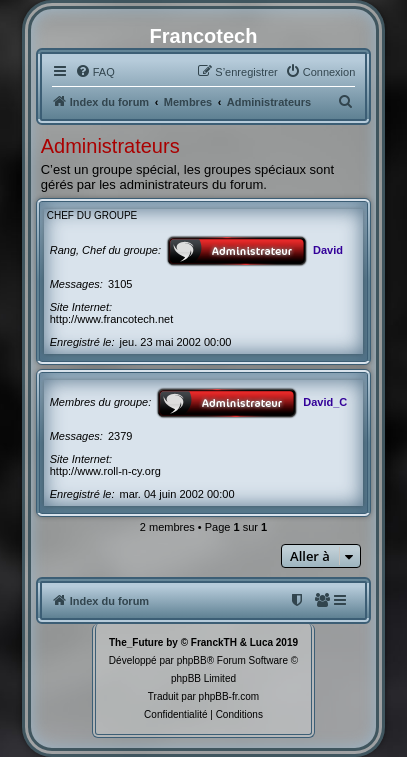 The height and width of the screenshot is (757, 407). Describe the element at coordinates (325, 402) in the screenshot. I see `David_C` at that location.